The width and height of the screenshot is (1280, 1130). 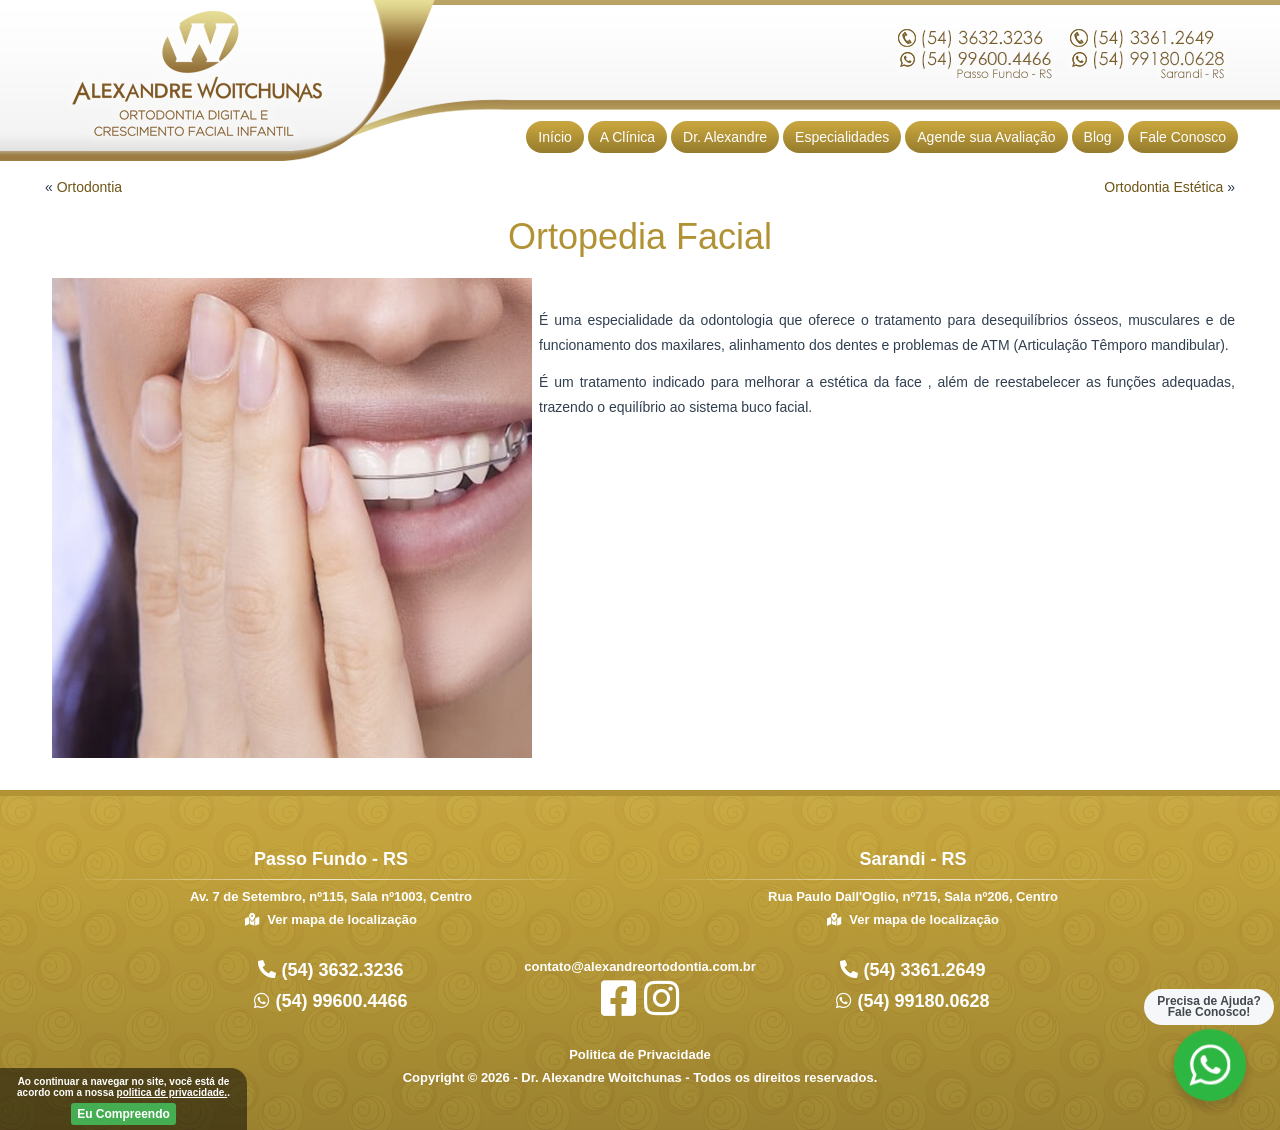 I want to click on Eu Compreendo, so click(x=123, y=1114).